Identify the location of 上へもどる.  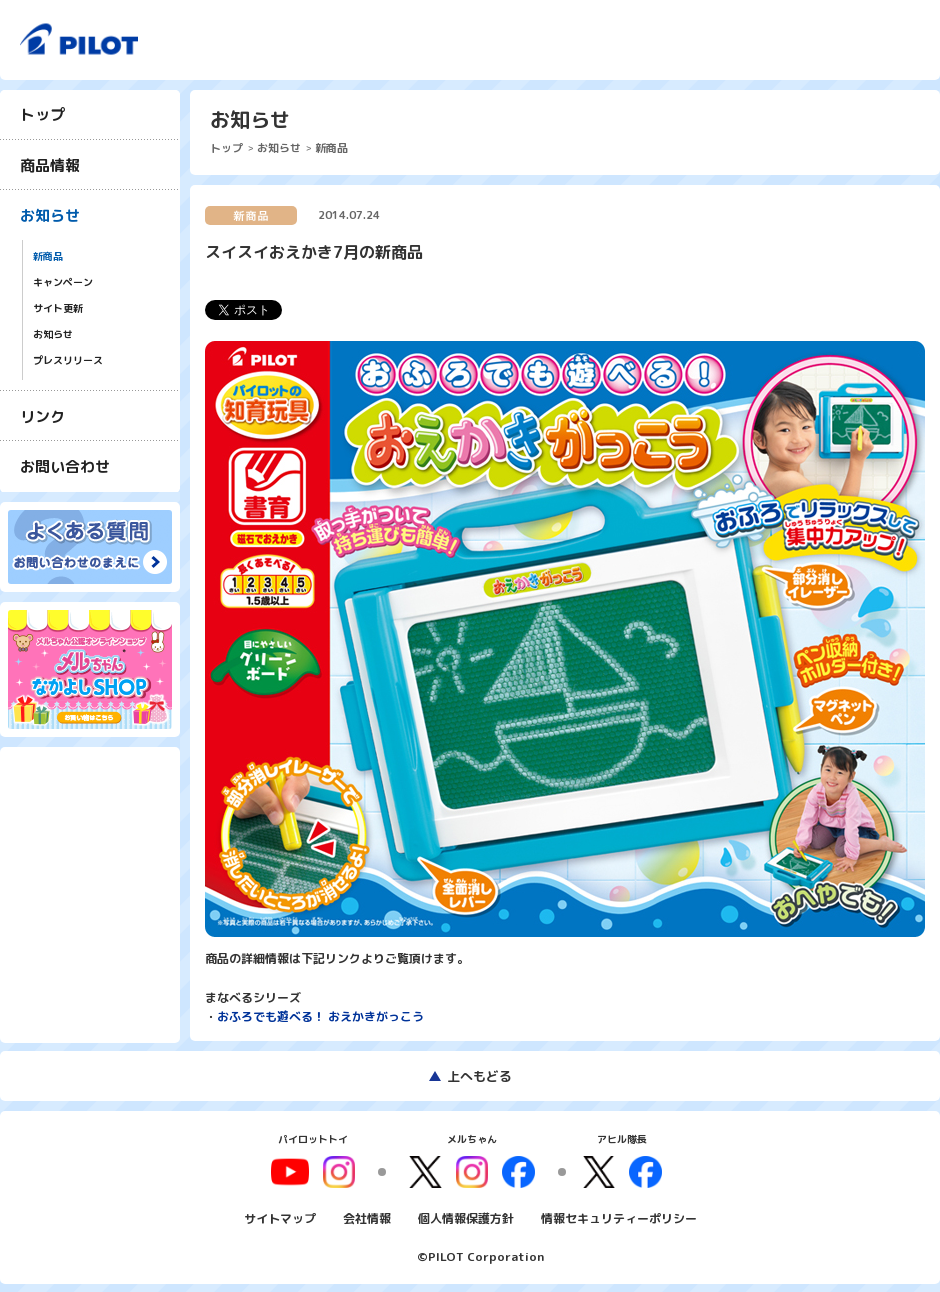
(479, 1076).